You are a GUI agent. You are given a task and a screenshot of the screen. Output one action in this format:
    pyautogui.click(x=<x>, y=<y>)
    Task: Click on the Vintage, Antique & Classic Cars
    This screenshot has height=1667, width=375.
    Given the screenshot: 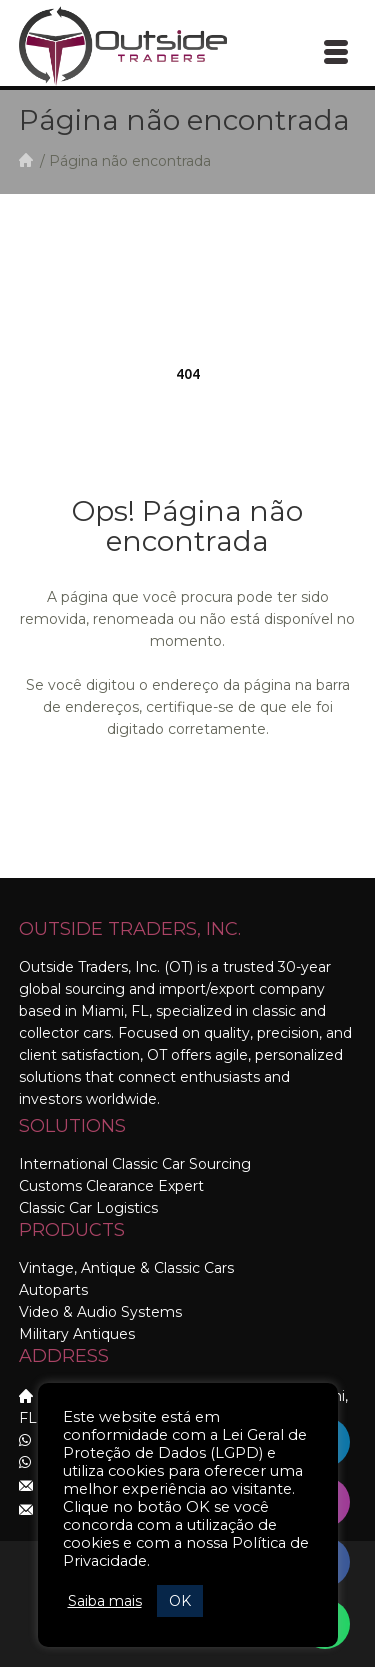 What is the action you would take?
    pyautogui.click(x=126, y=1268)
    